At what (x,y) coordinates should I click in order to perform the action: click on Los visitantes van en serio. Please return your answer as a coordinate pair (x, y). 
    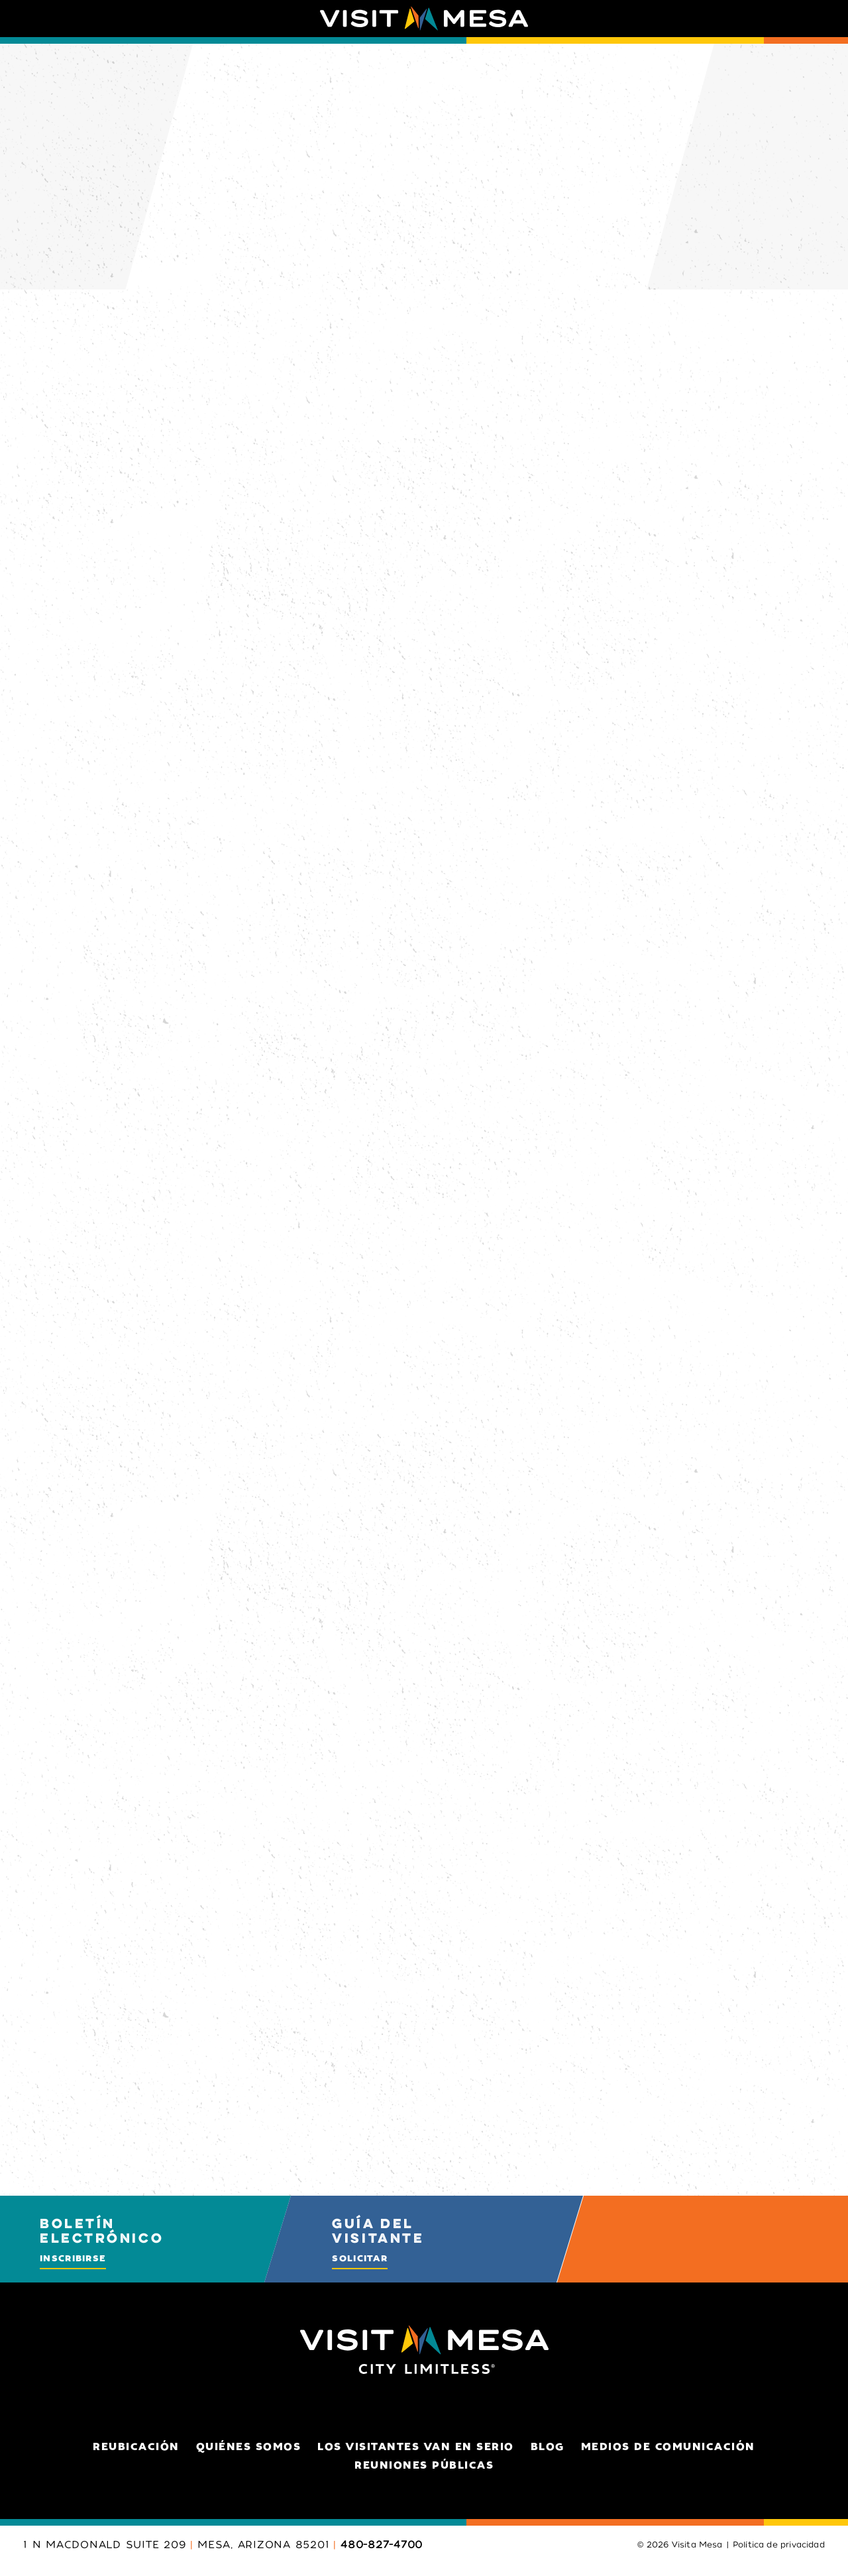
    Looking at the image, I should click on (415, 2447).